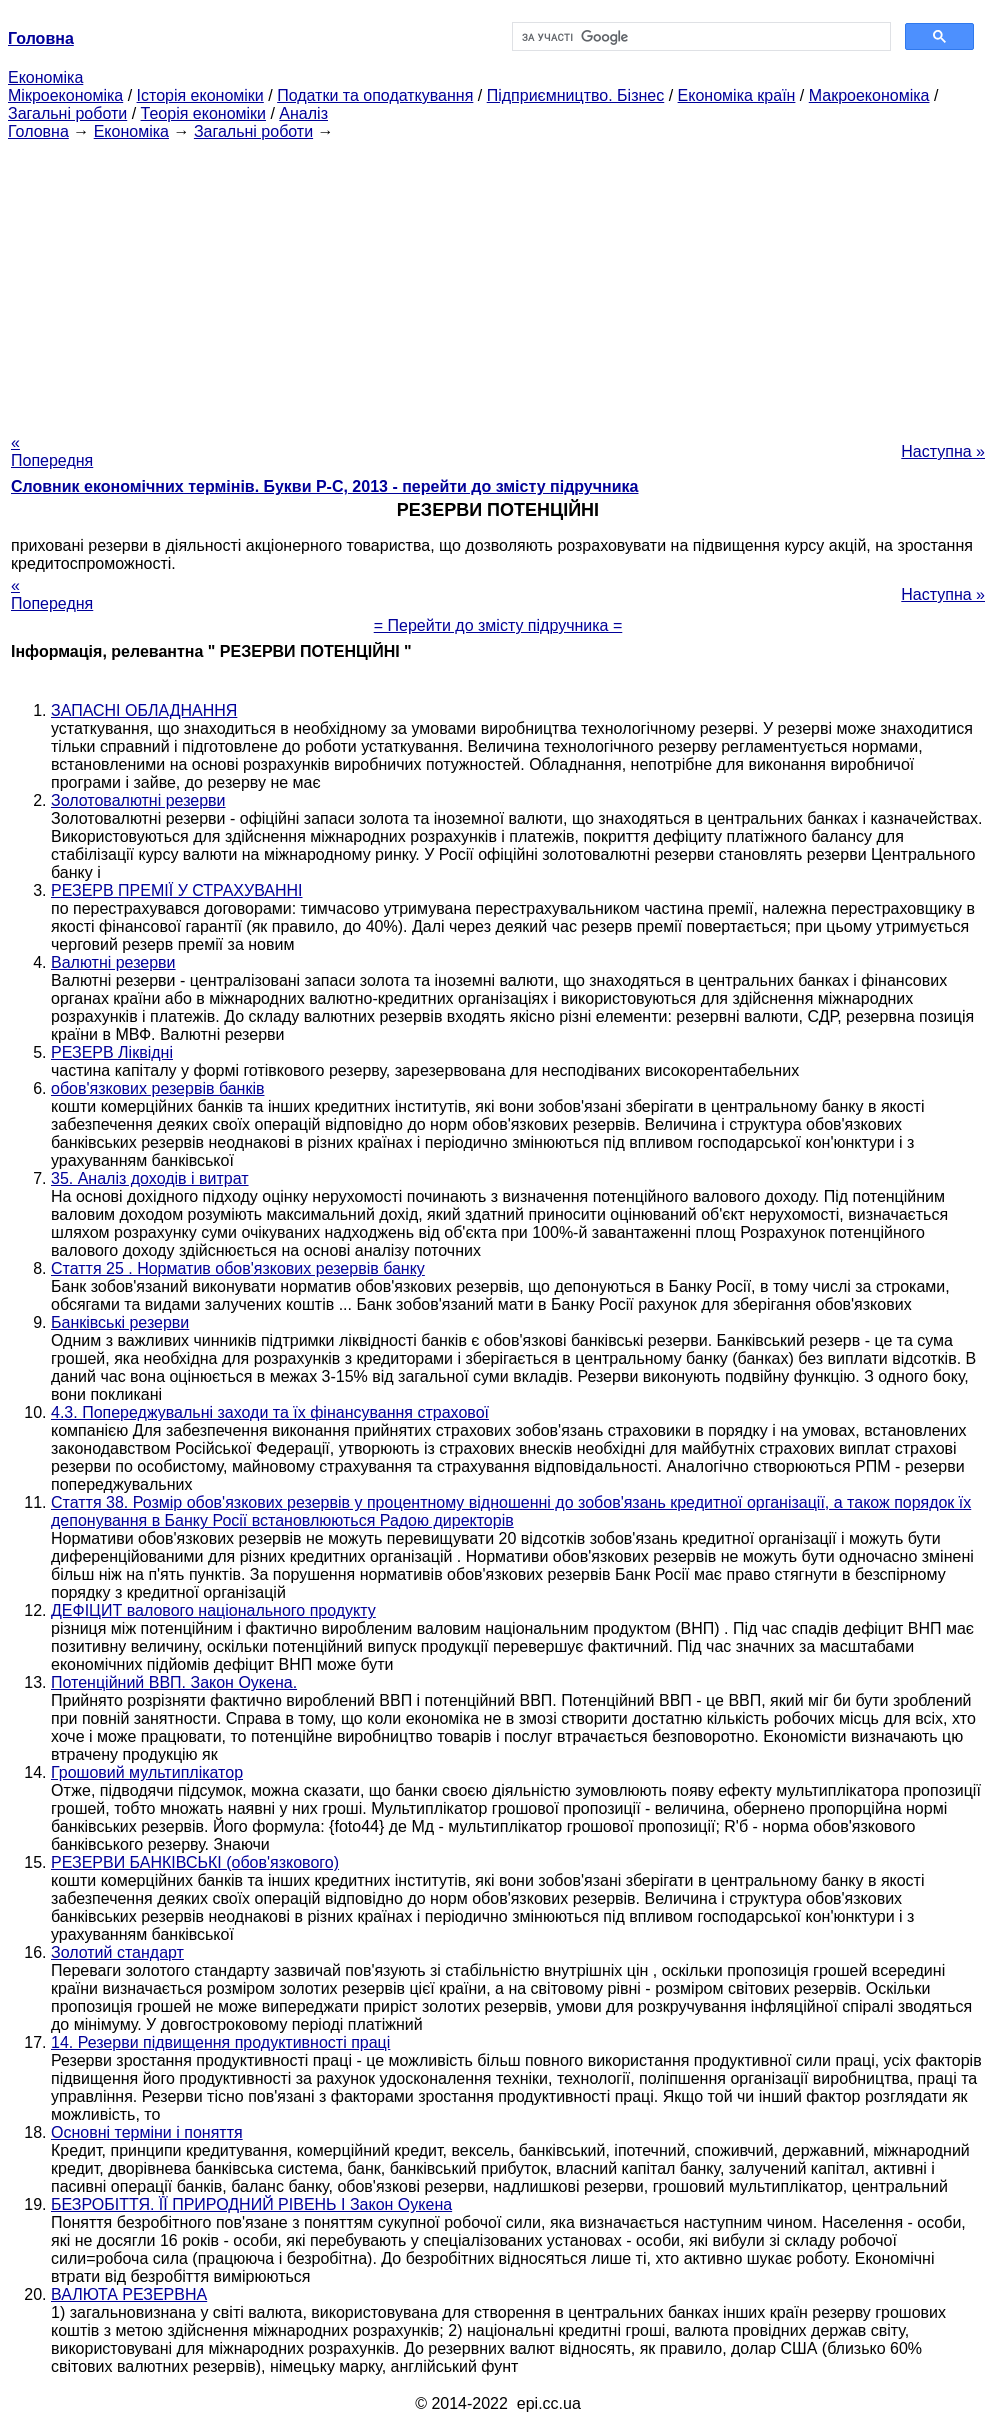 The image size is (996, 2421). I want to click on Макроекономіка, so click(869, 95).